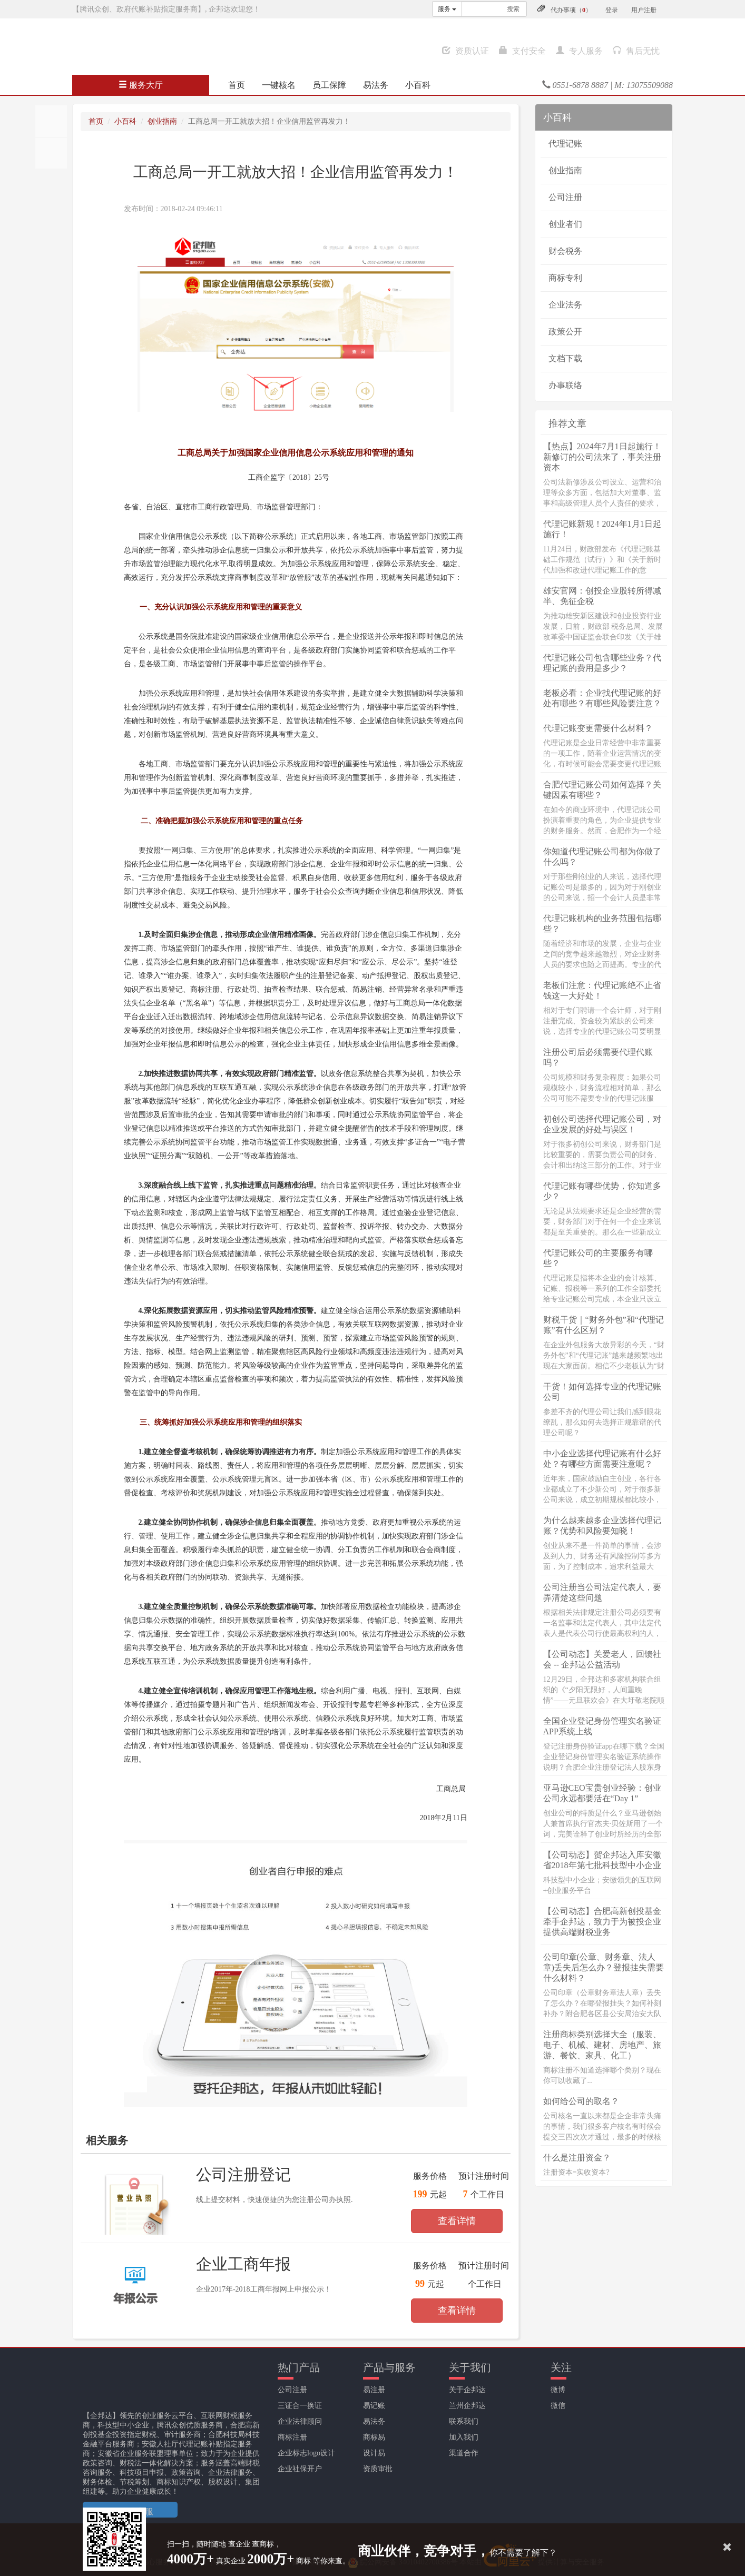  I want to click on 【热点】2024年7月1日起施行！新修订的公司法来了，事关注册资本, so click(602, 457).